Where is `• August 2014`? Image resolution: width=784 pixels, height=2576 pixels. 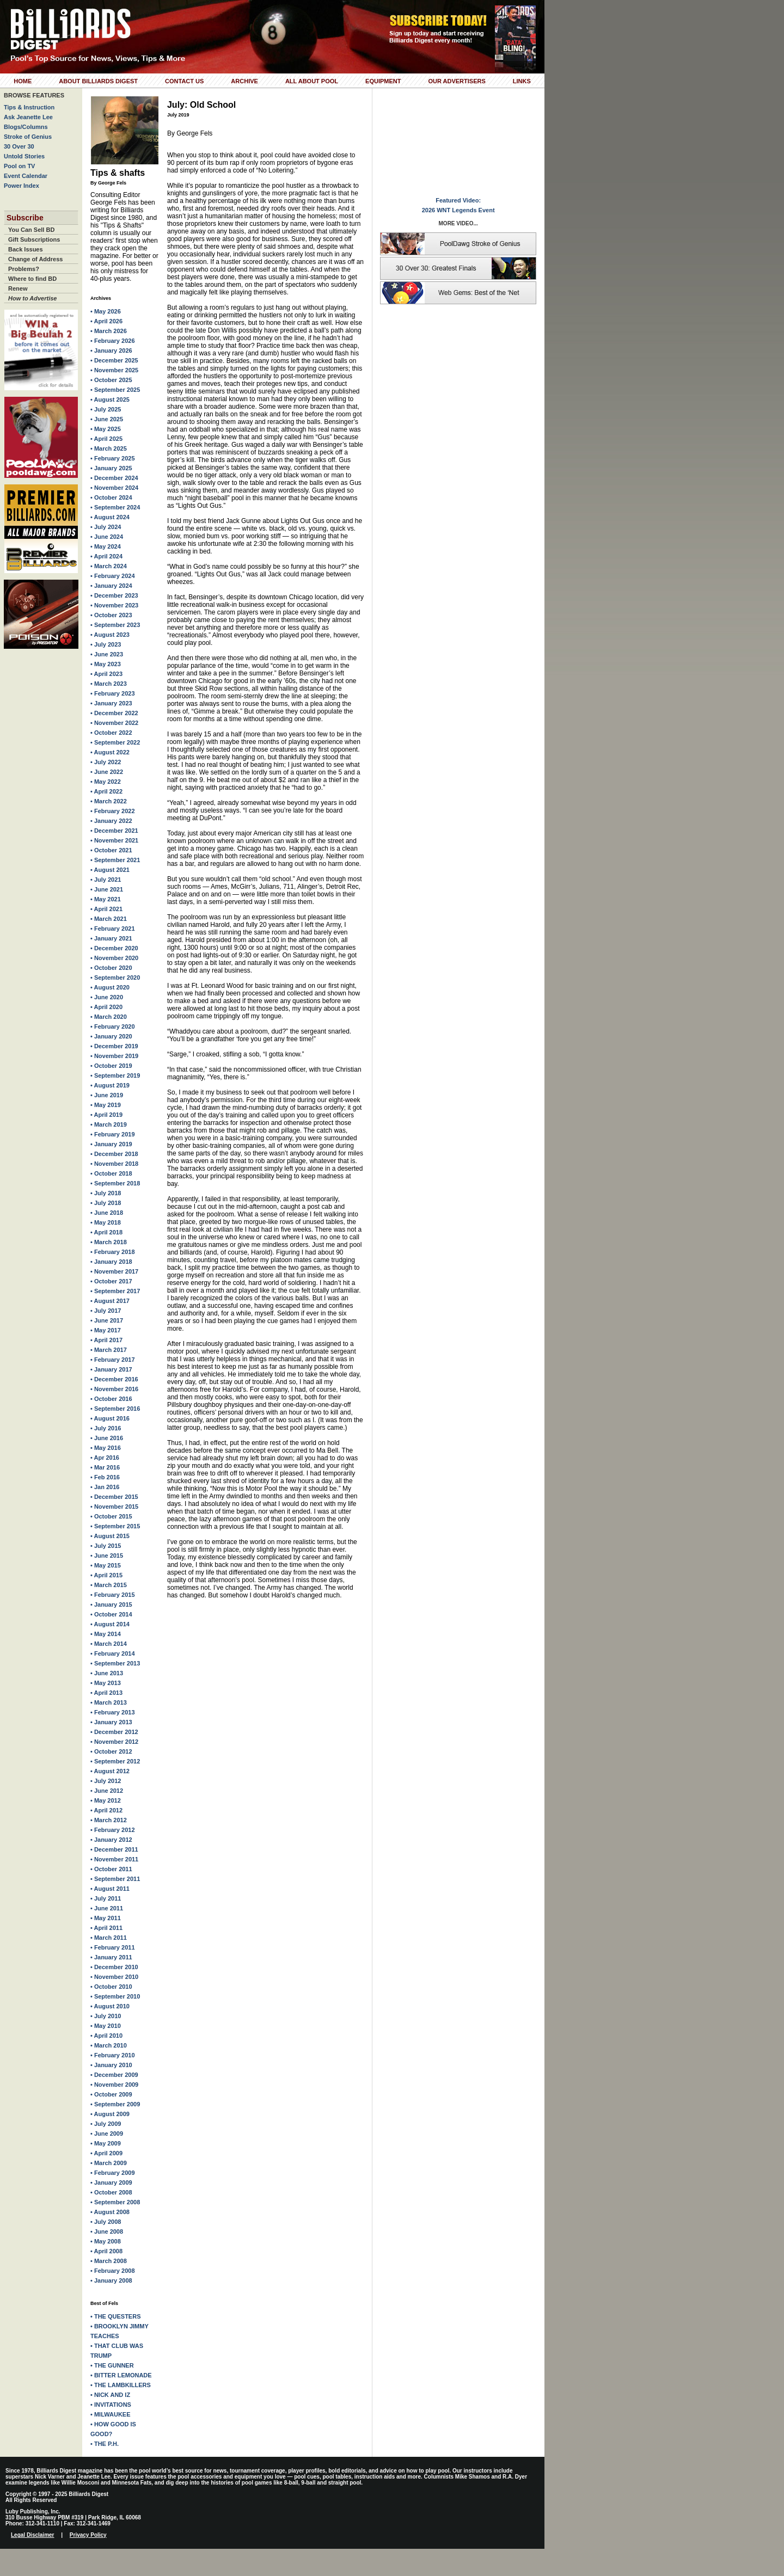 • August 2014 is located at coordinates (110, 1624).